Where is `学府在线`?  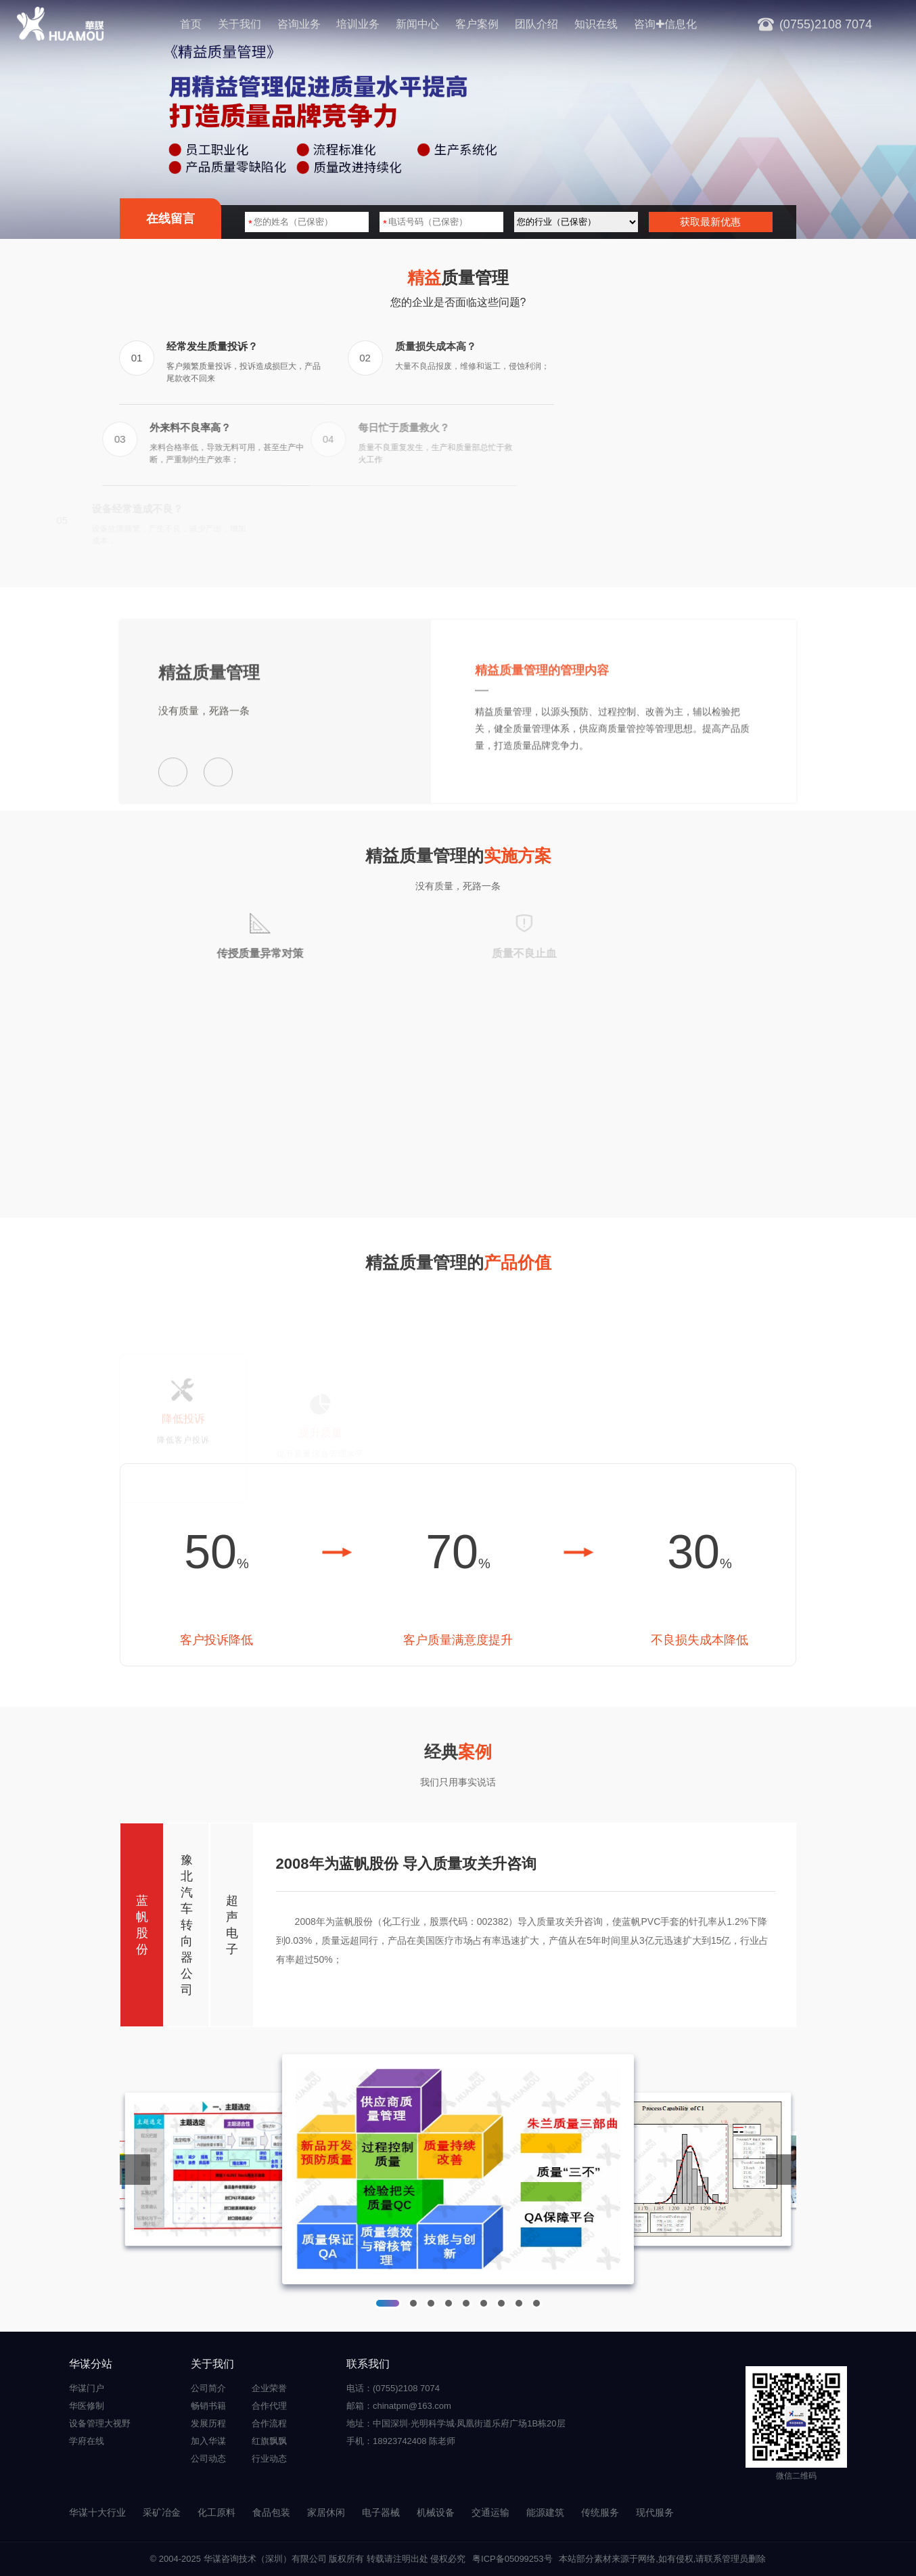
学府在线 is located at coordinates (86, 2441).